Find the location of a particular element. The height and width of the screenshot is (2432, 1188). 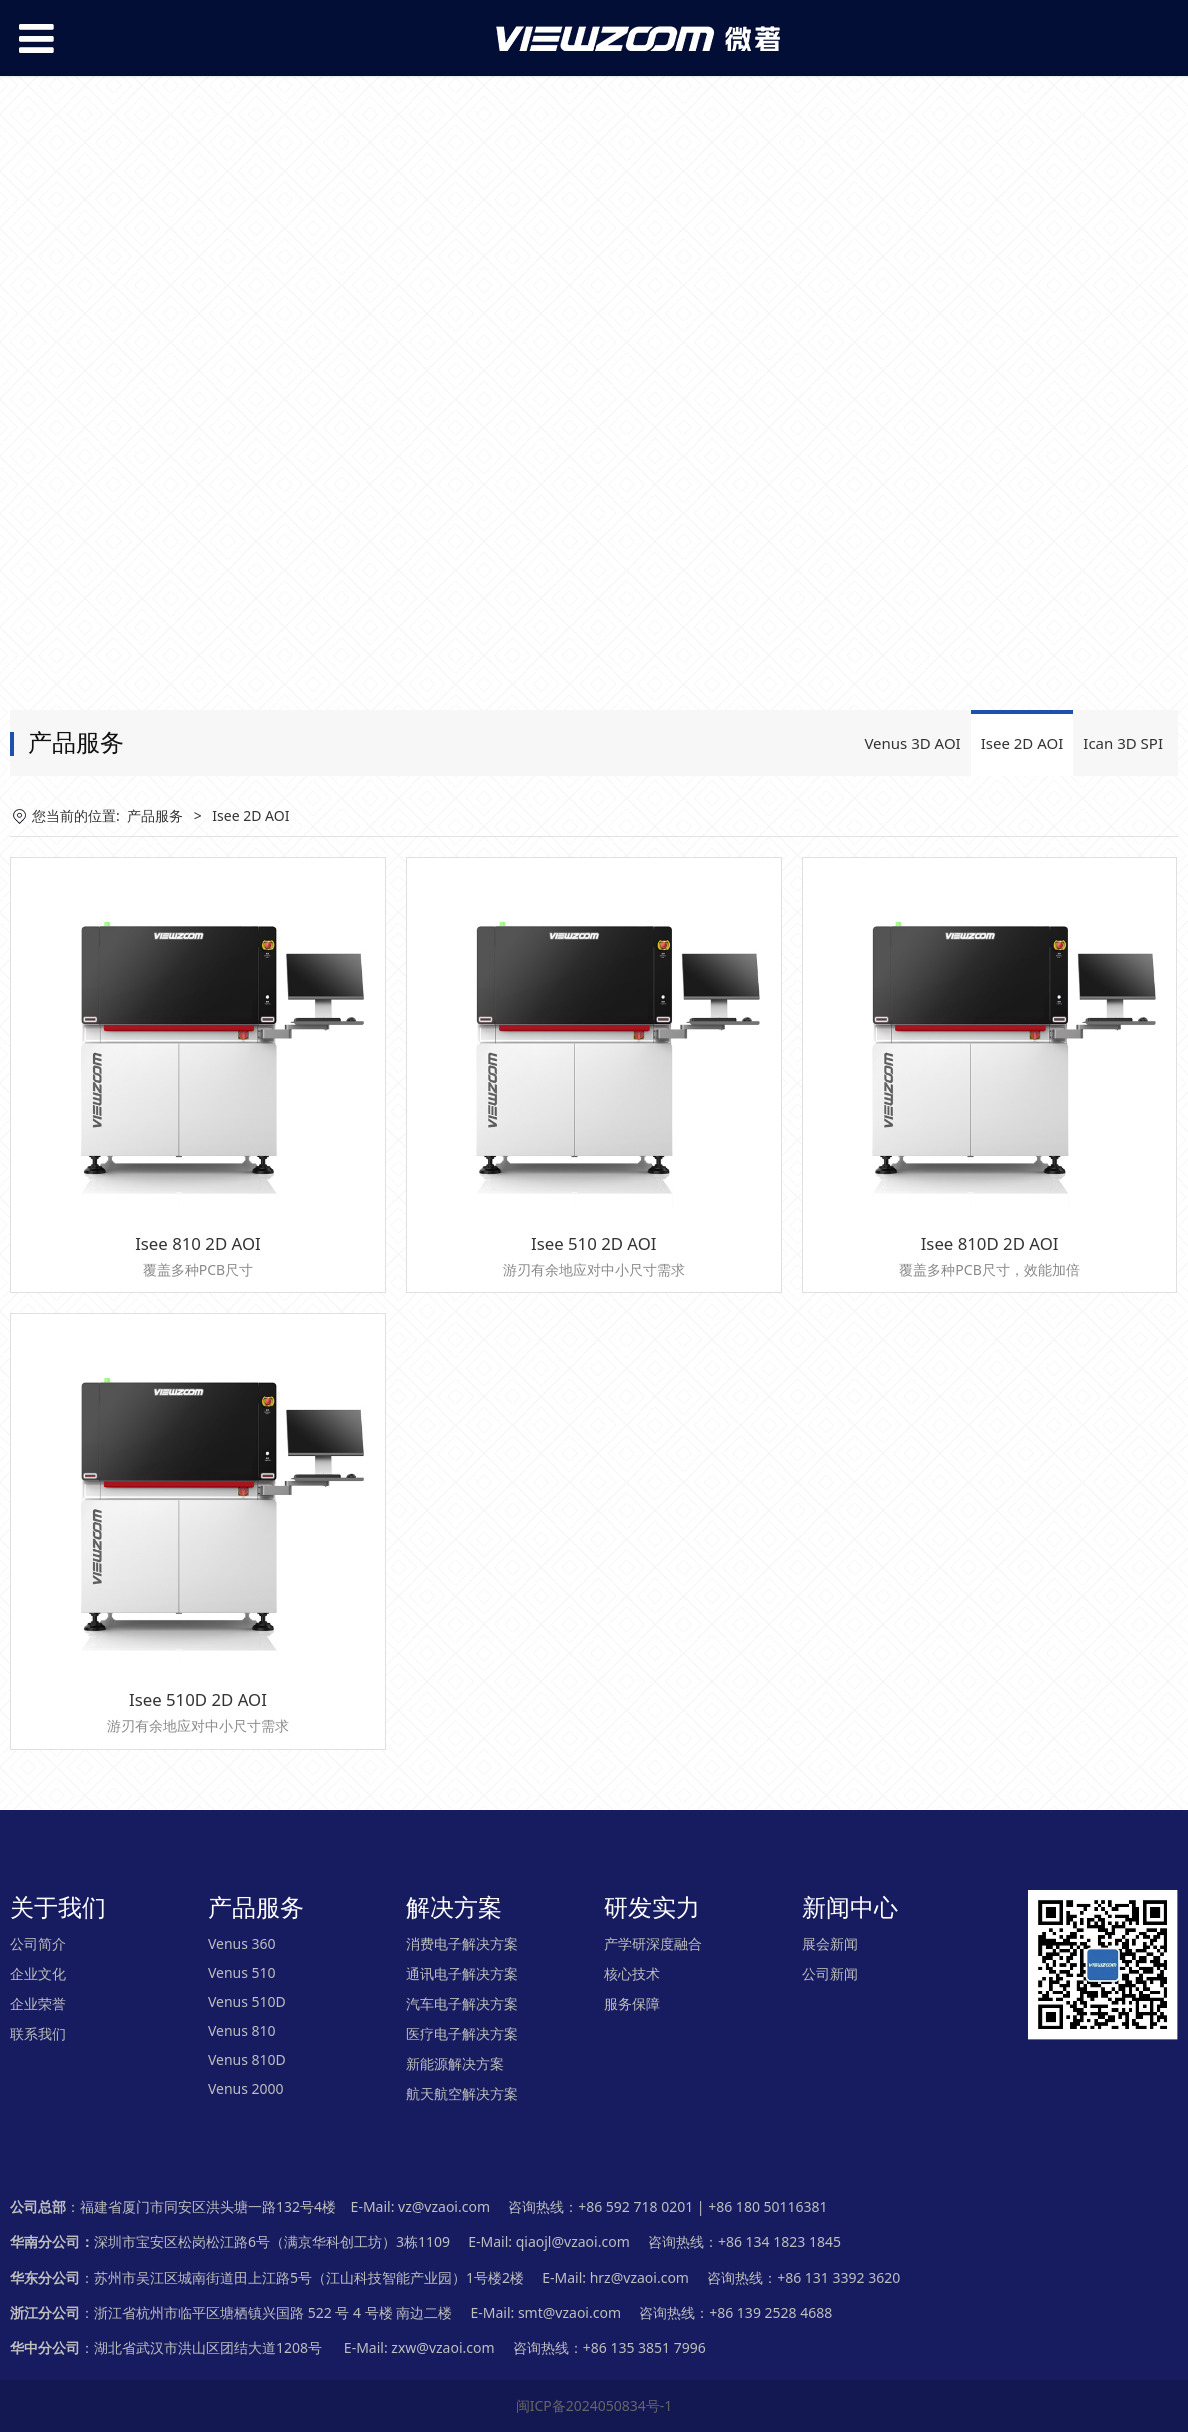

闽ICP备2024050834号-1 is located at coordinates (594, 2405).